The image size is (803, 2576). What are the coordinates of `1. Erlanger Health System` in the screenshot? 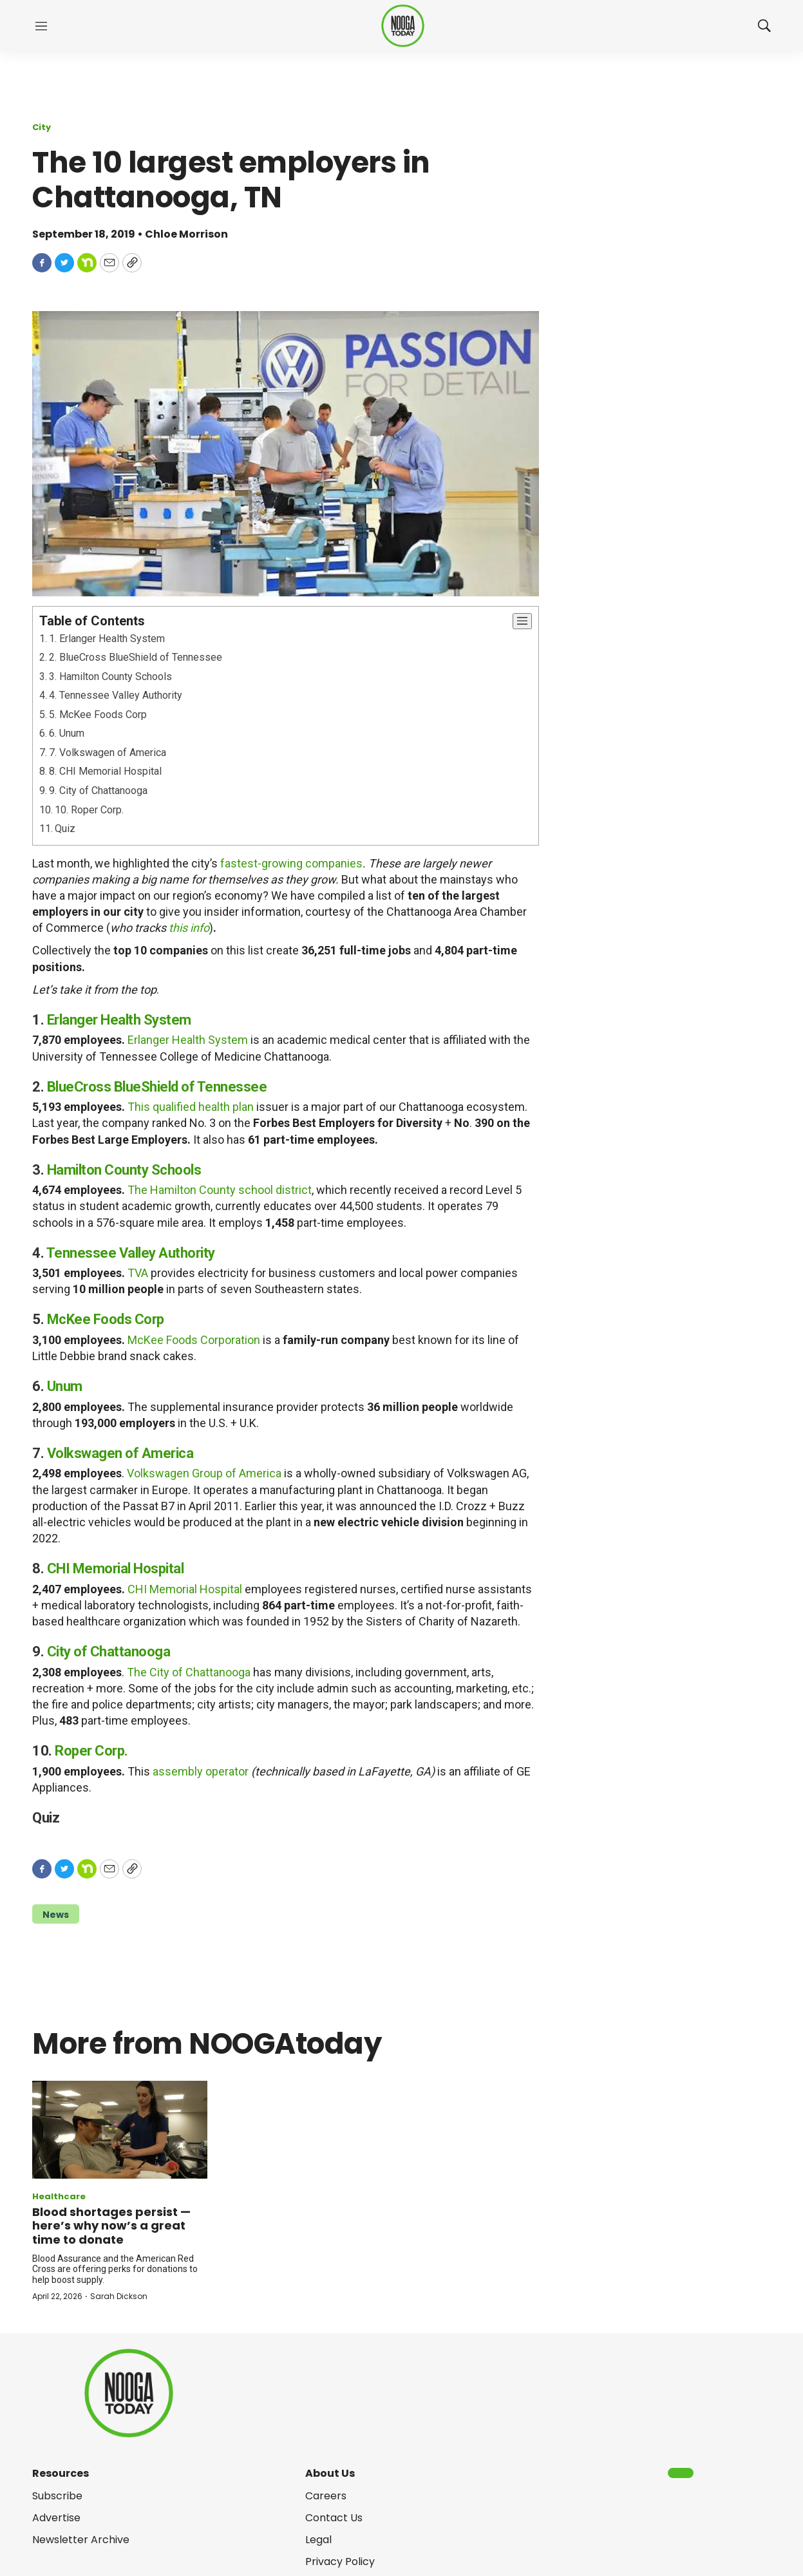 It's located at (107, 638).